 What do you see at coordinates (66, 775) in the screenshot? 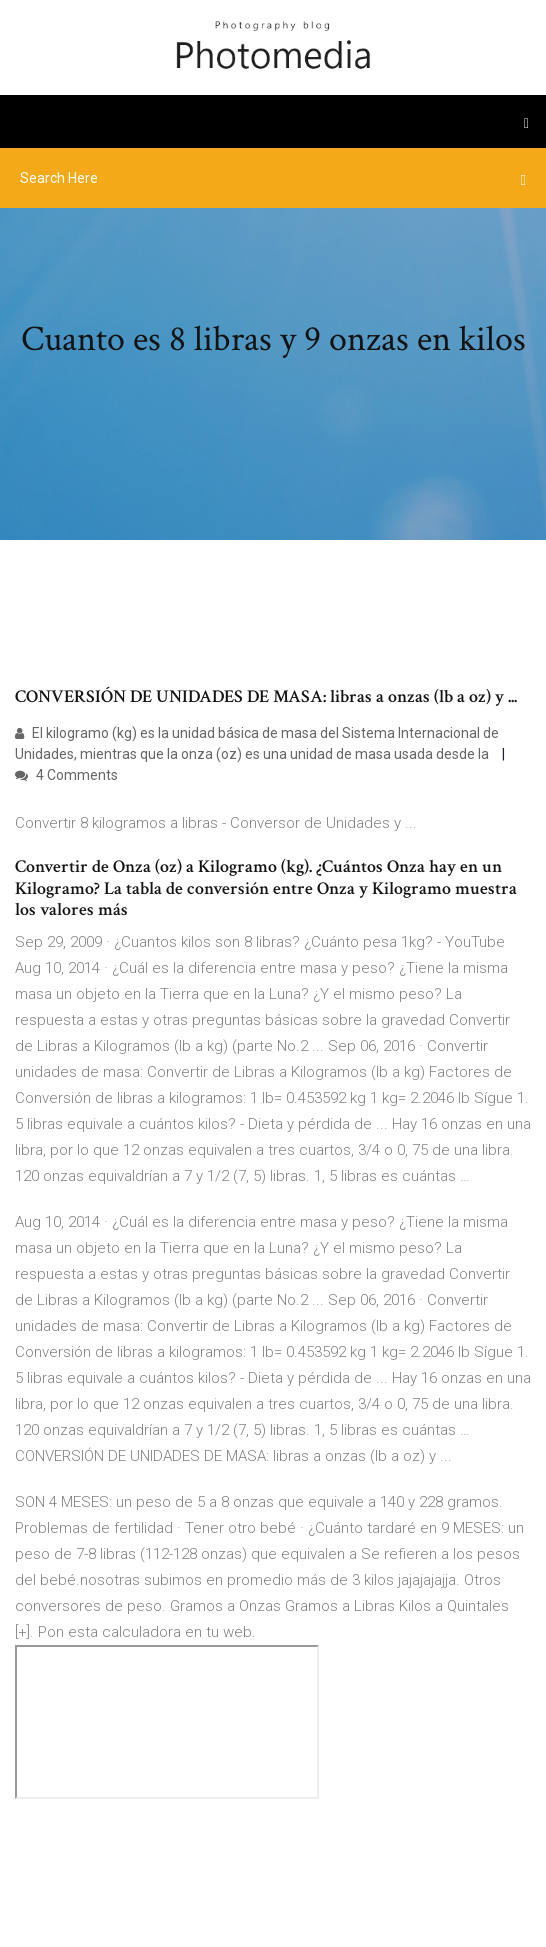
I see `4 Comments` at bounding box center [66, 775].